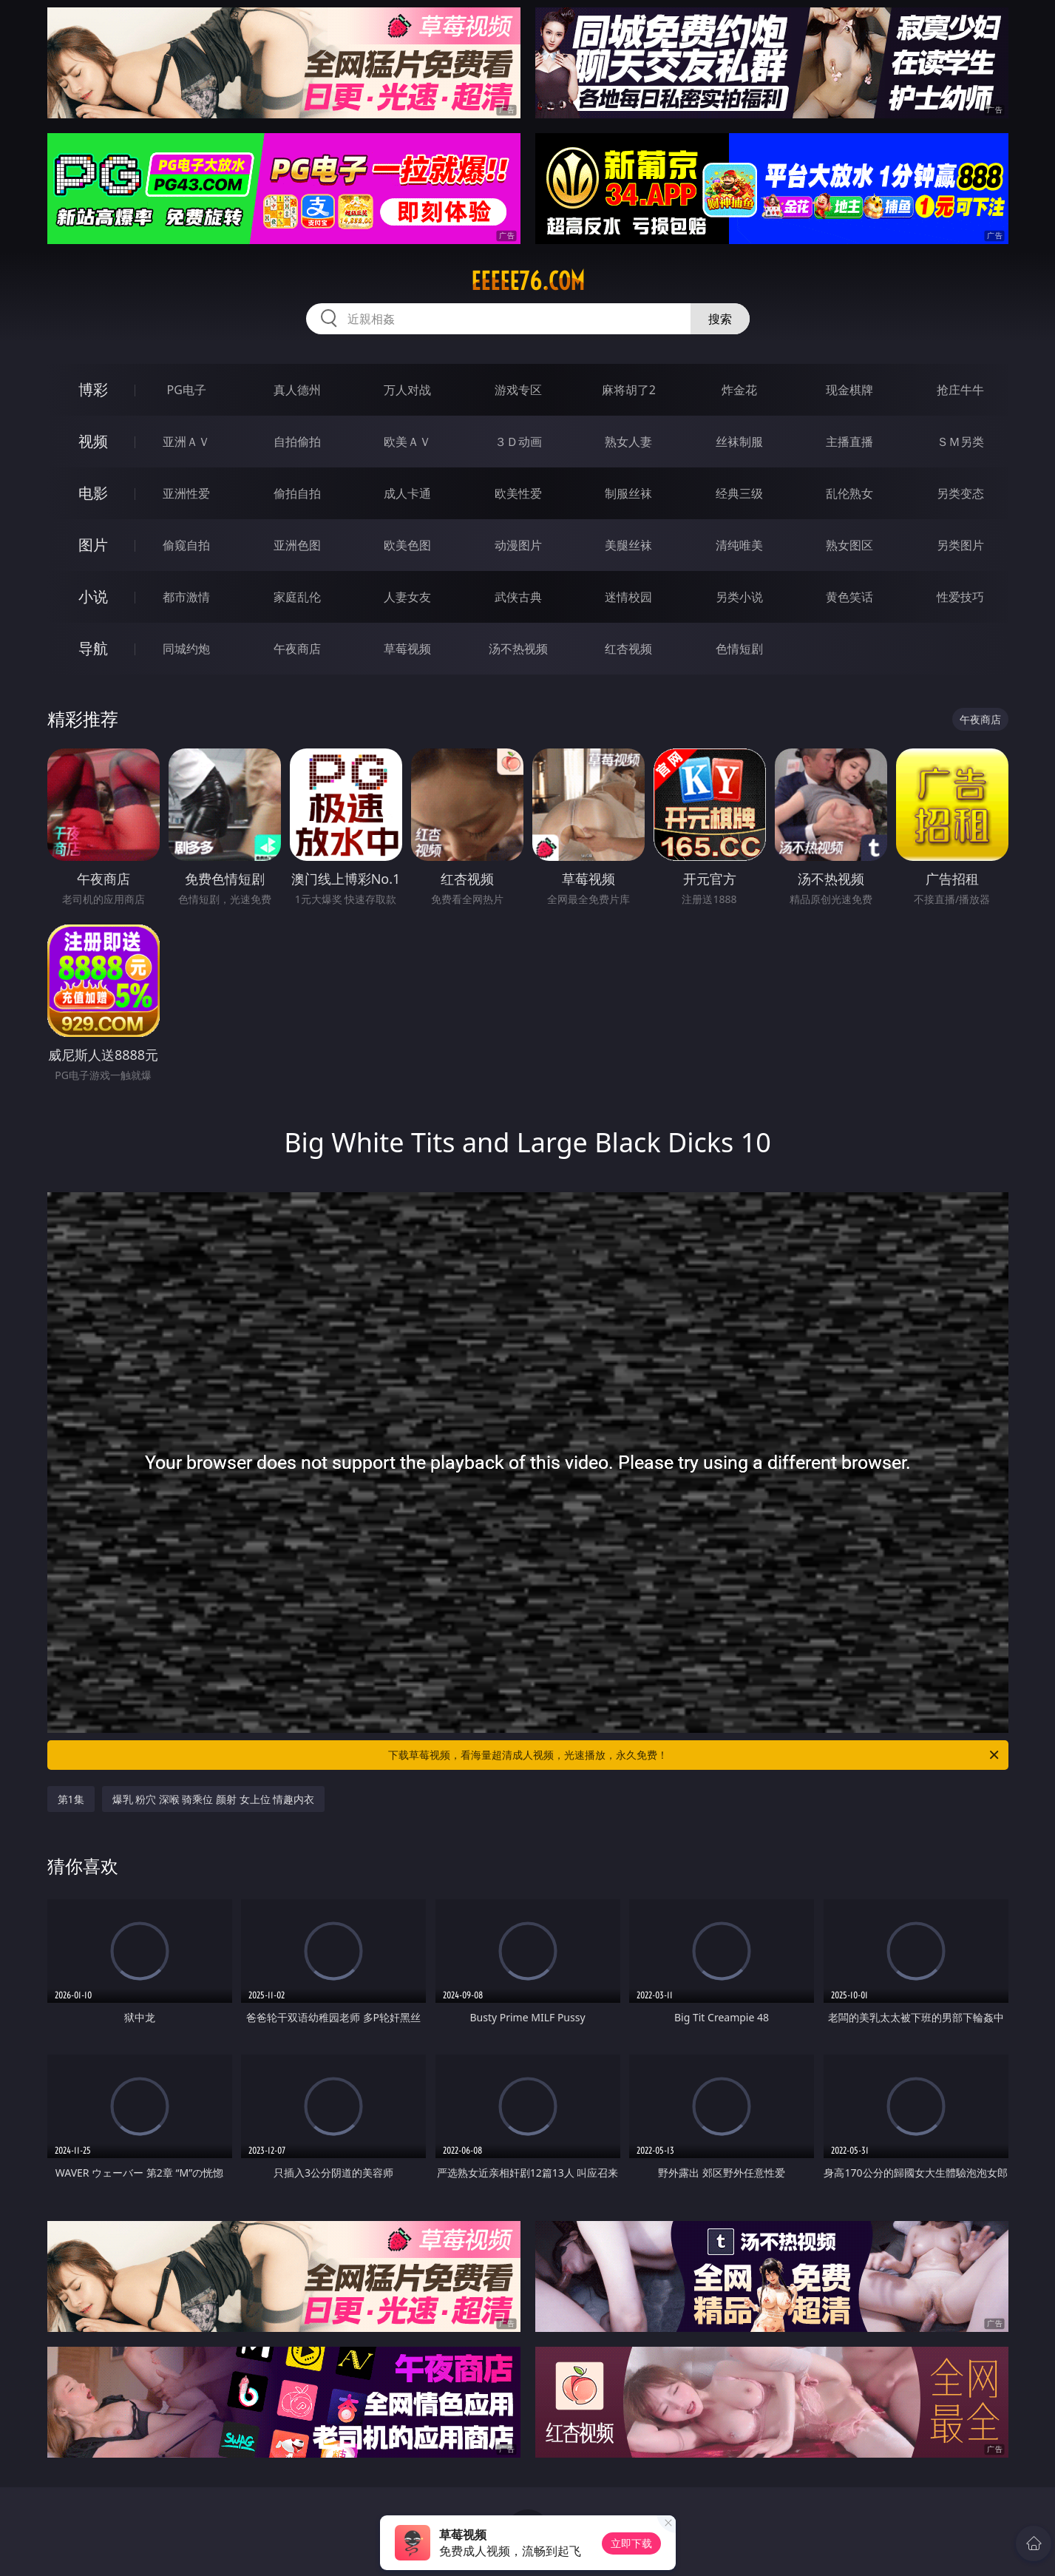 This screenshot has width=1055, height=2576. I want to click on 自拍偷拍, so click(297, 441).